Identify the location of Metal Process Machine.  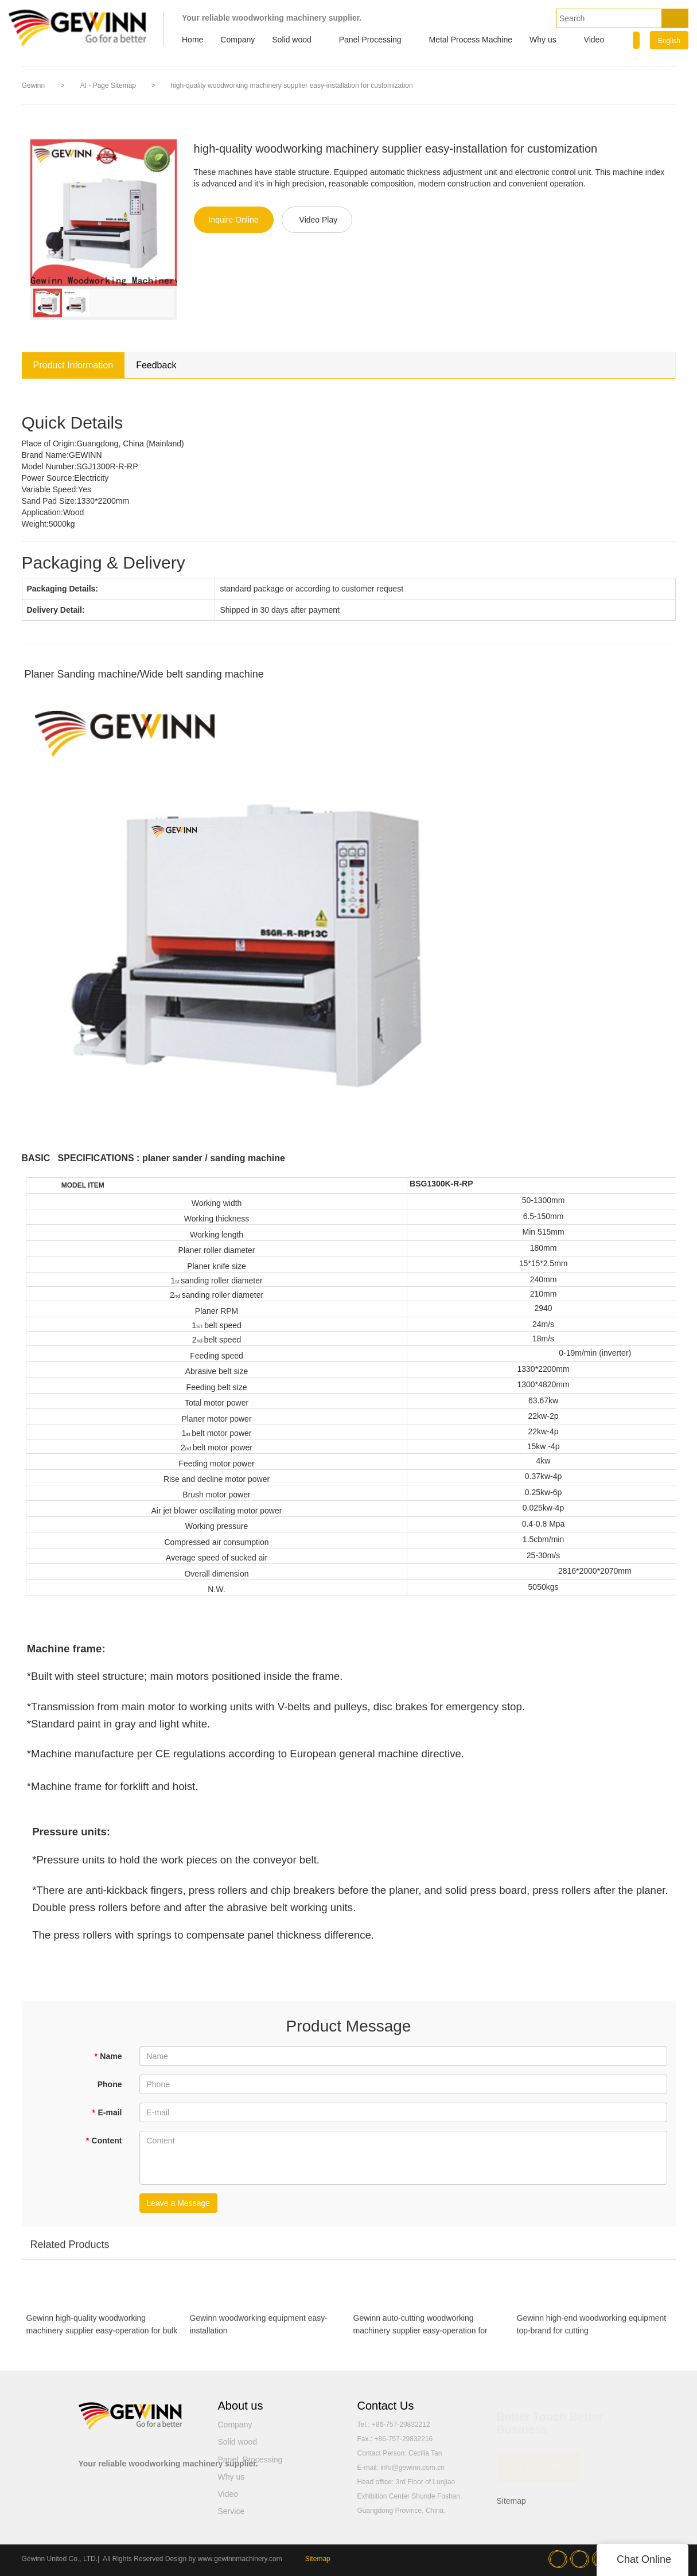
(471, 39).